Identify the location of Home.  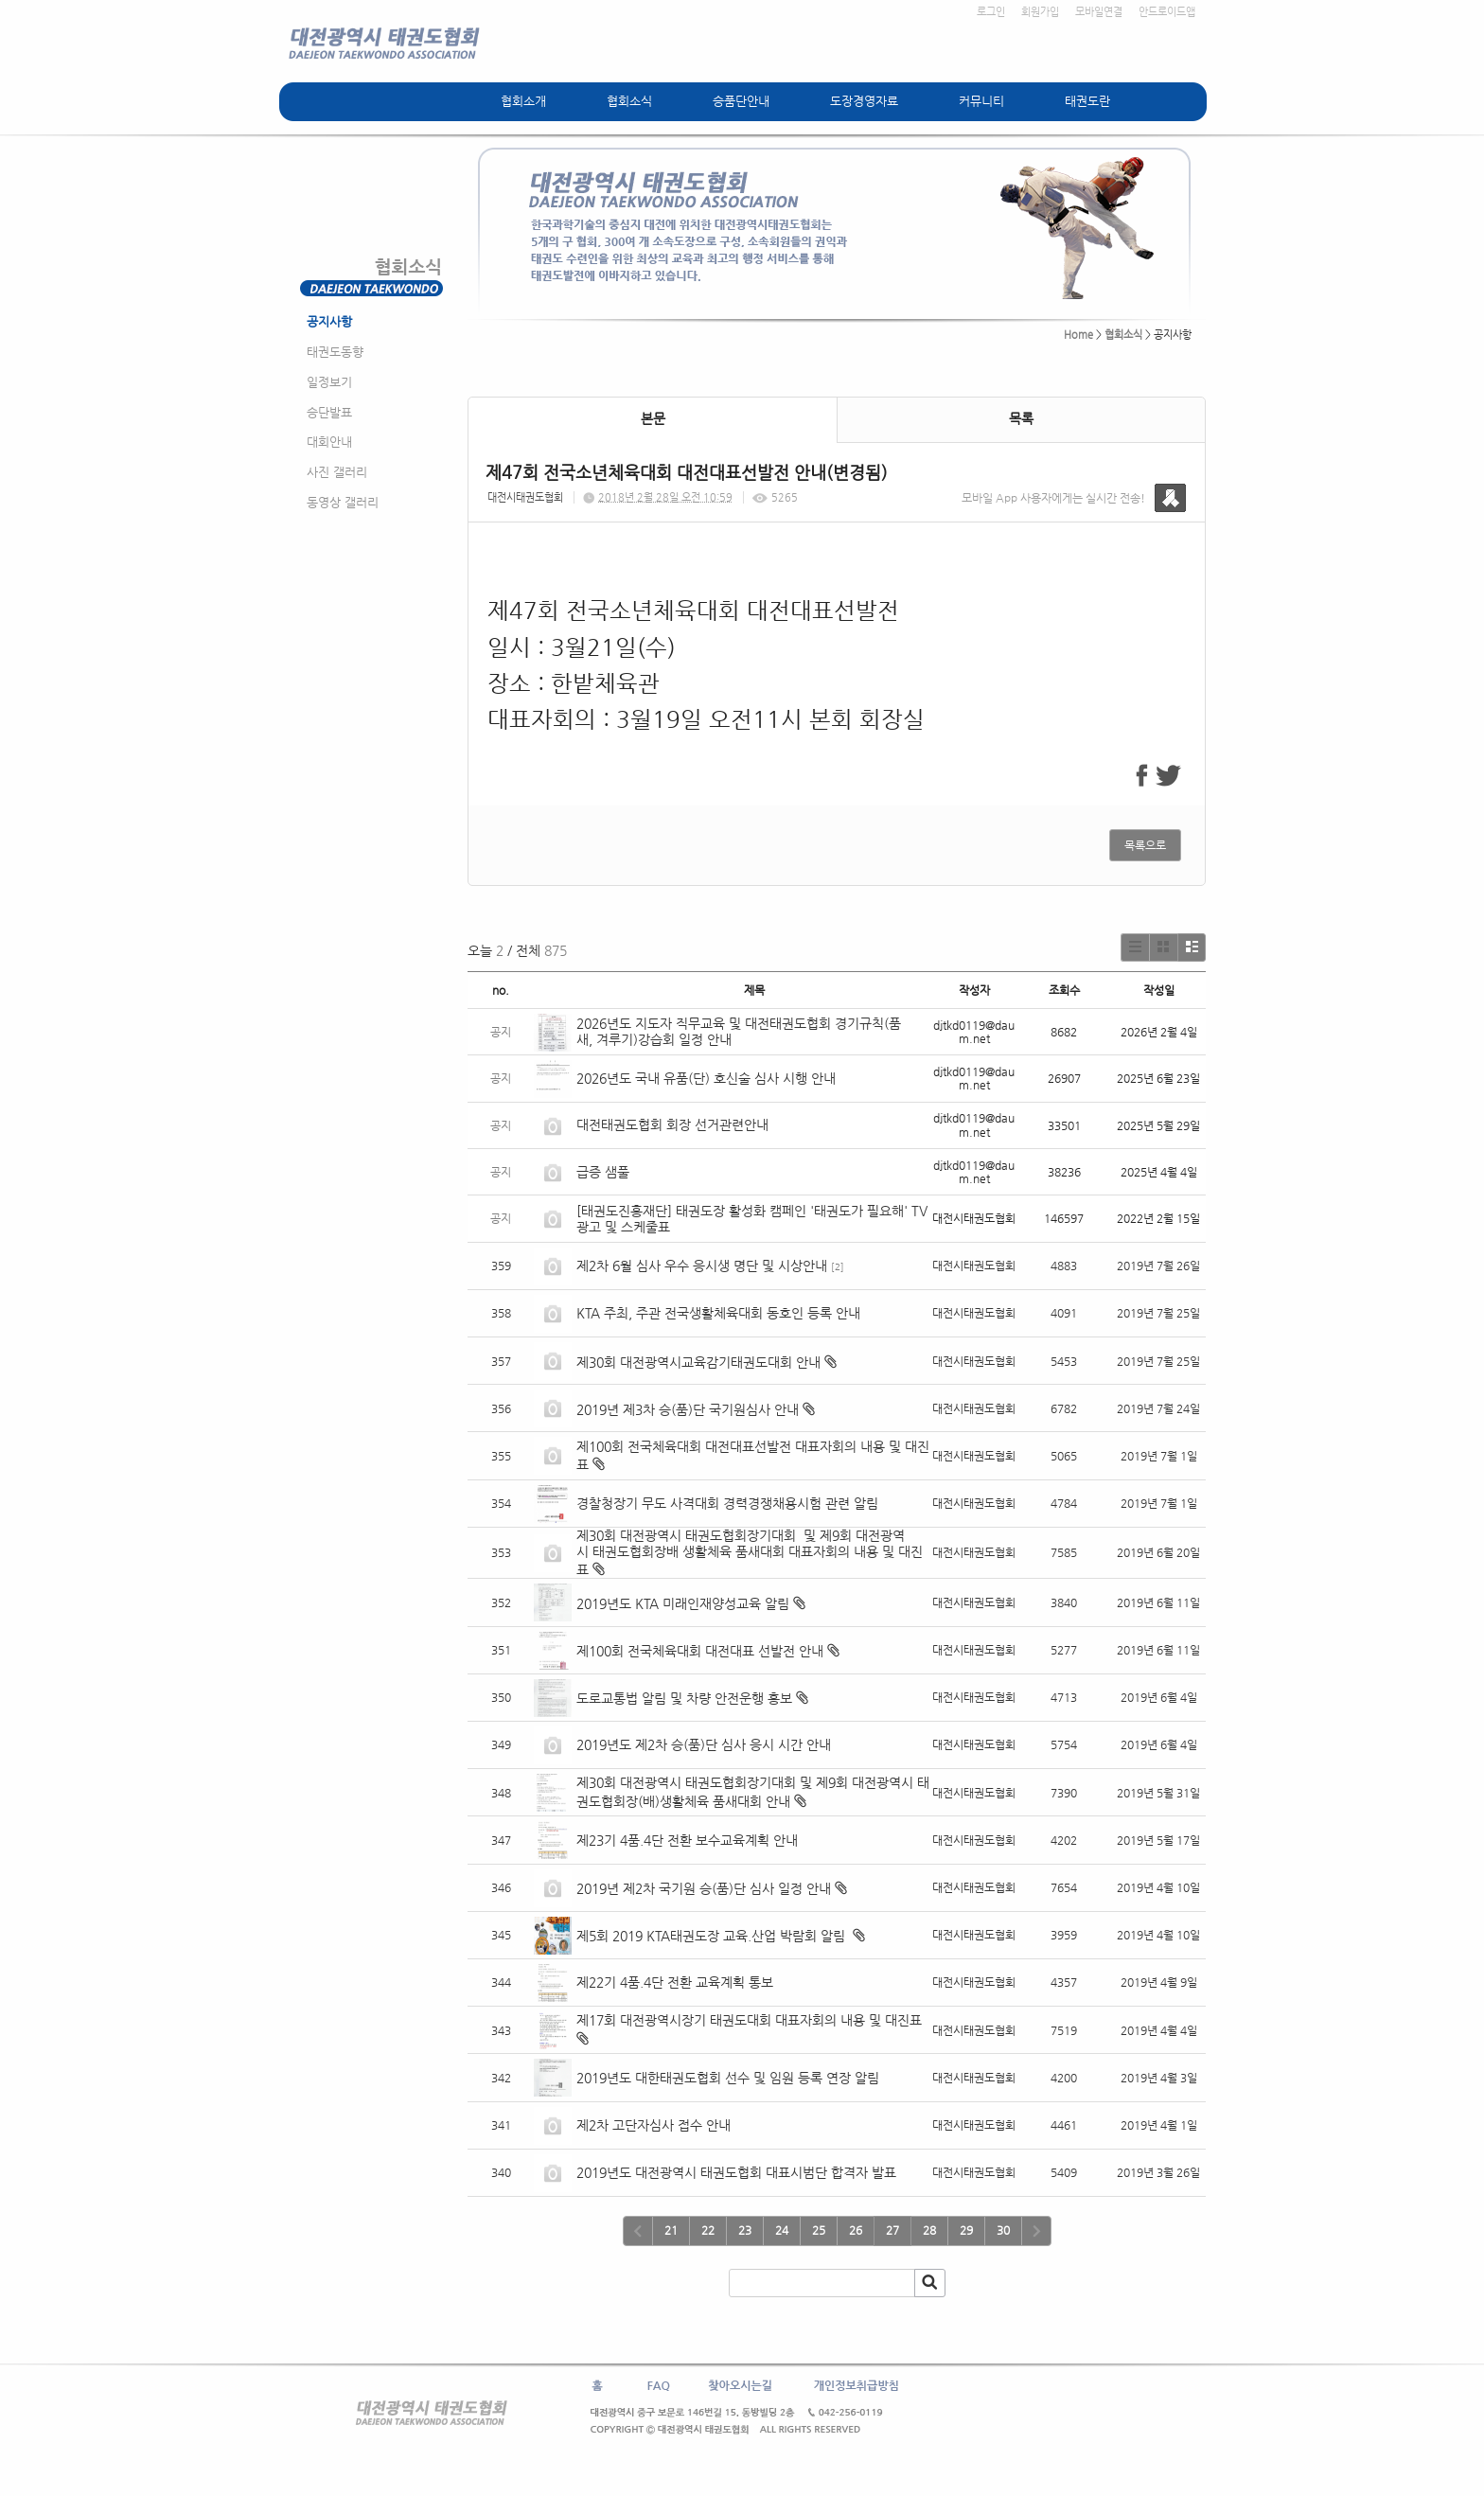
(1078, 334).